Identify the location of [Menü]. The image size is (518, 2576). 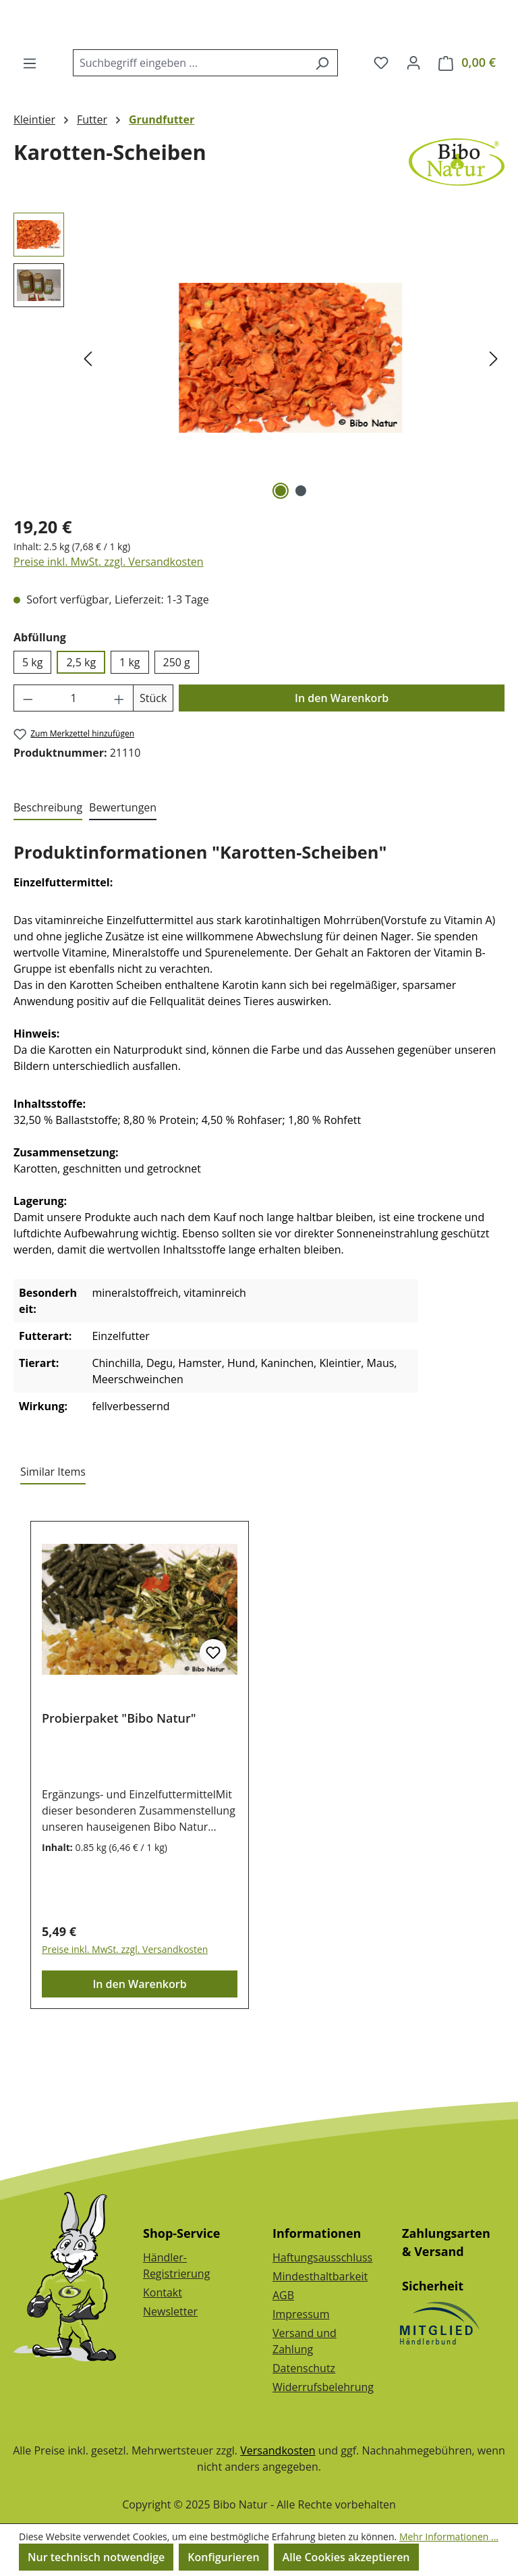
(29, 123).